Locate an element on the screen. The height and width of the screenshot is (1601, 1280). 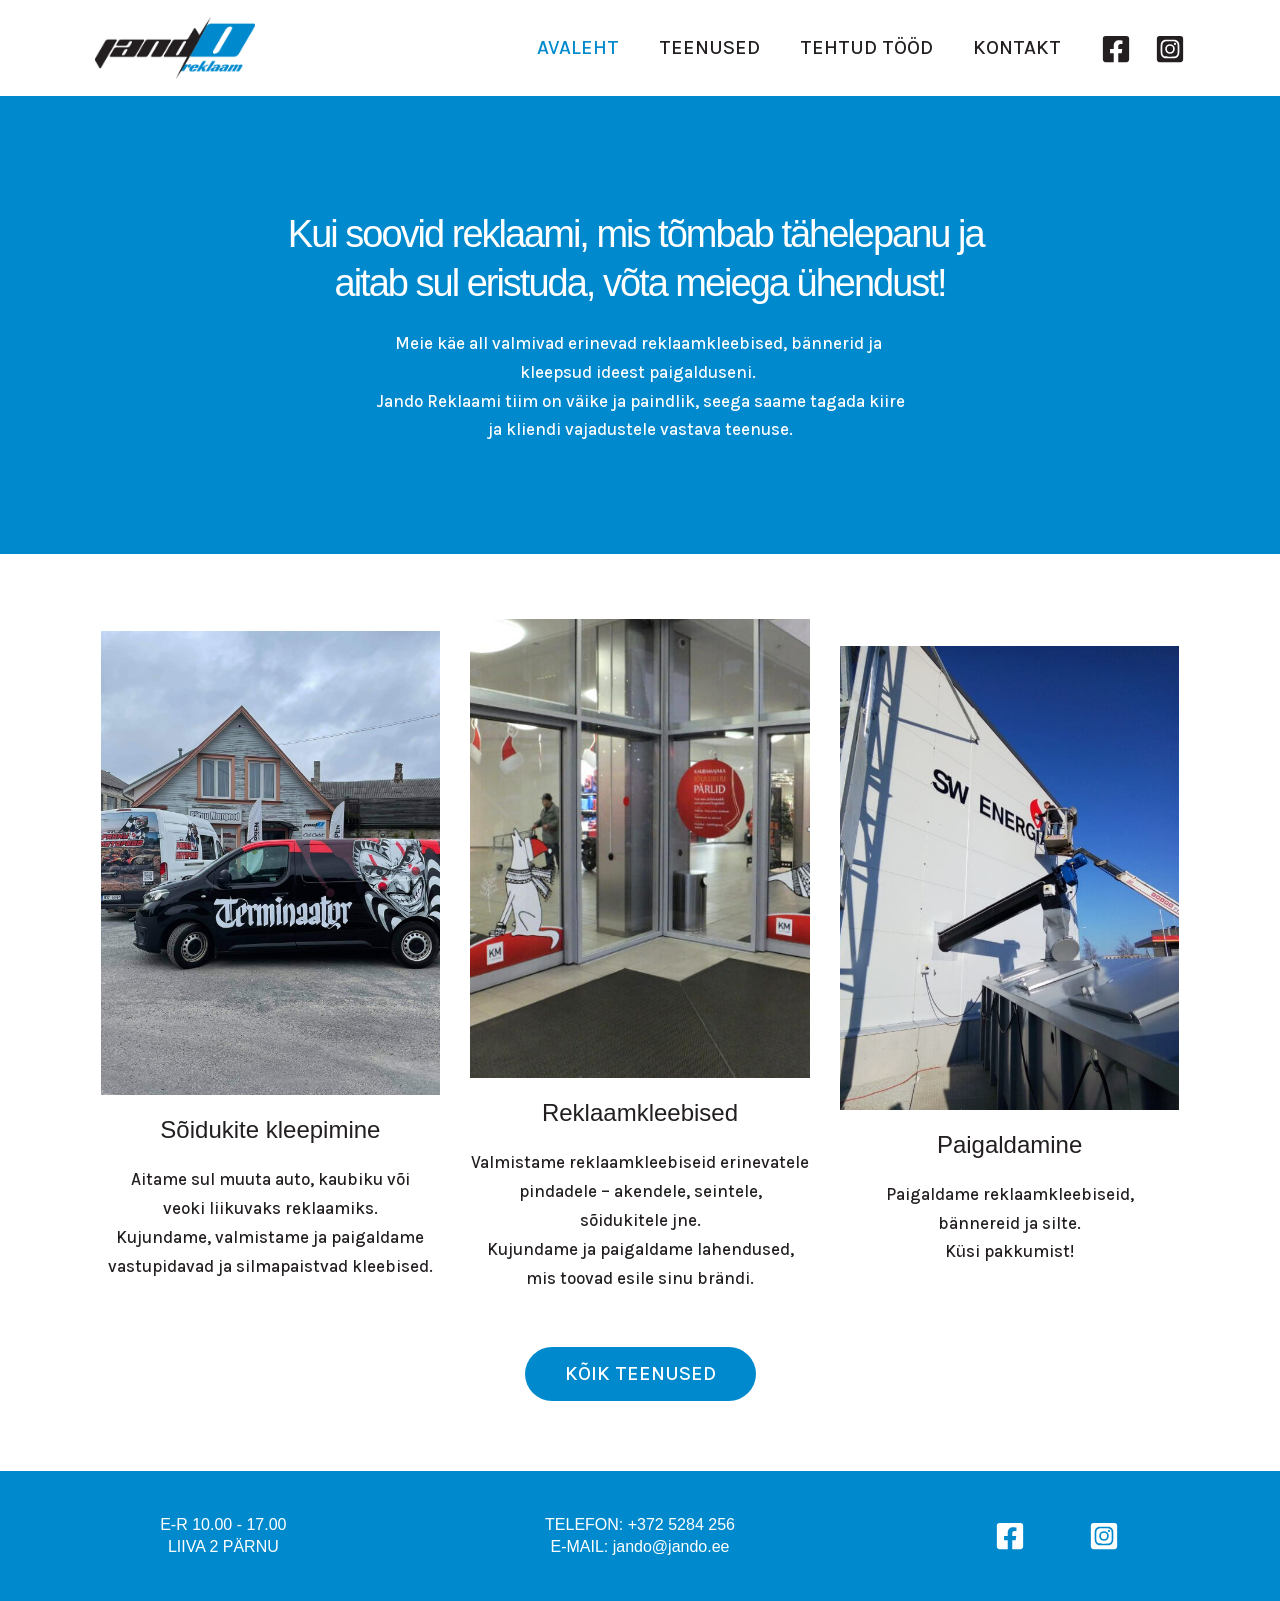
KONTAKT is located at coordinates (1017, 49).